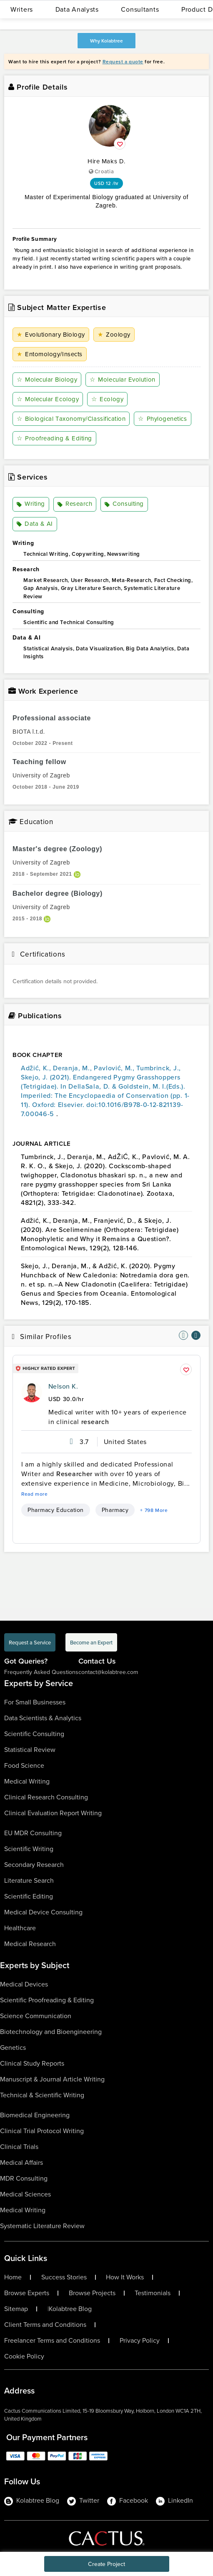 This screenshot has height=2576, width=213. Describe the element at coordinates (24, 1765) in the screenshot. I see `Food Science` at that location.